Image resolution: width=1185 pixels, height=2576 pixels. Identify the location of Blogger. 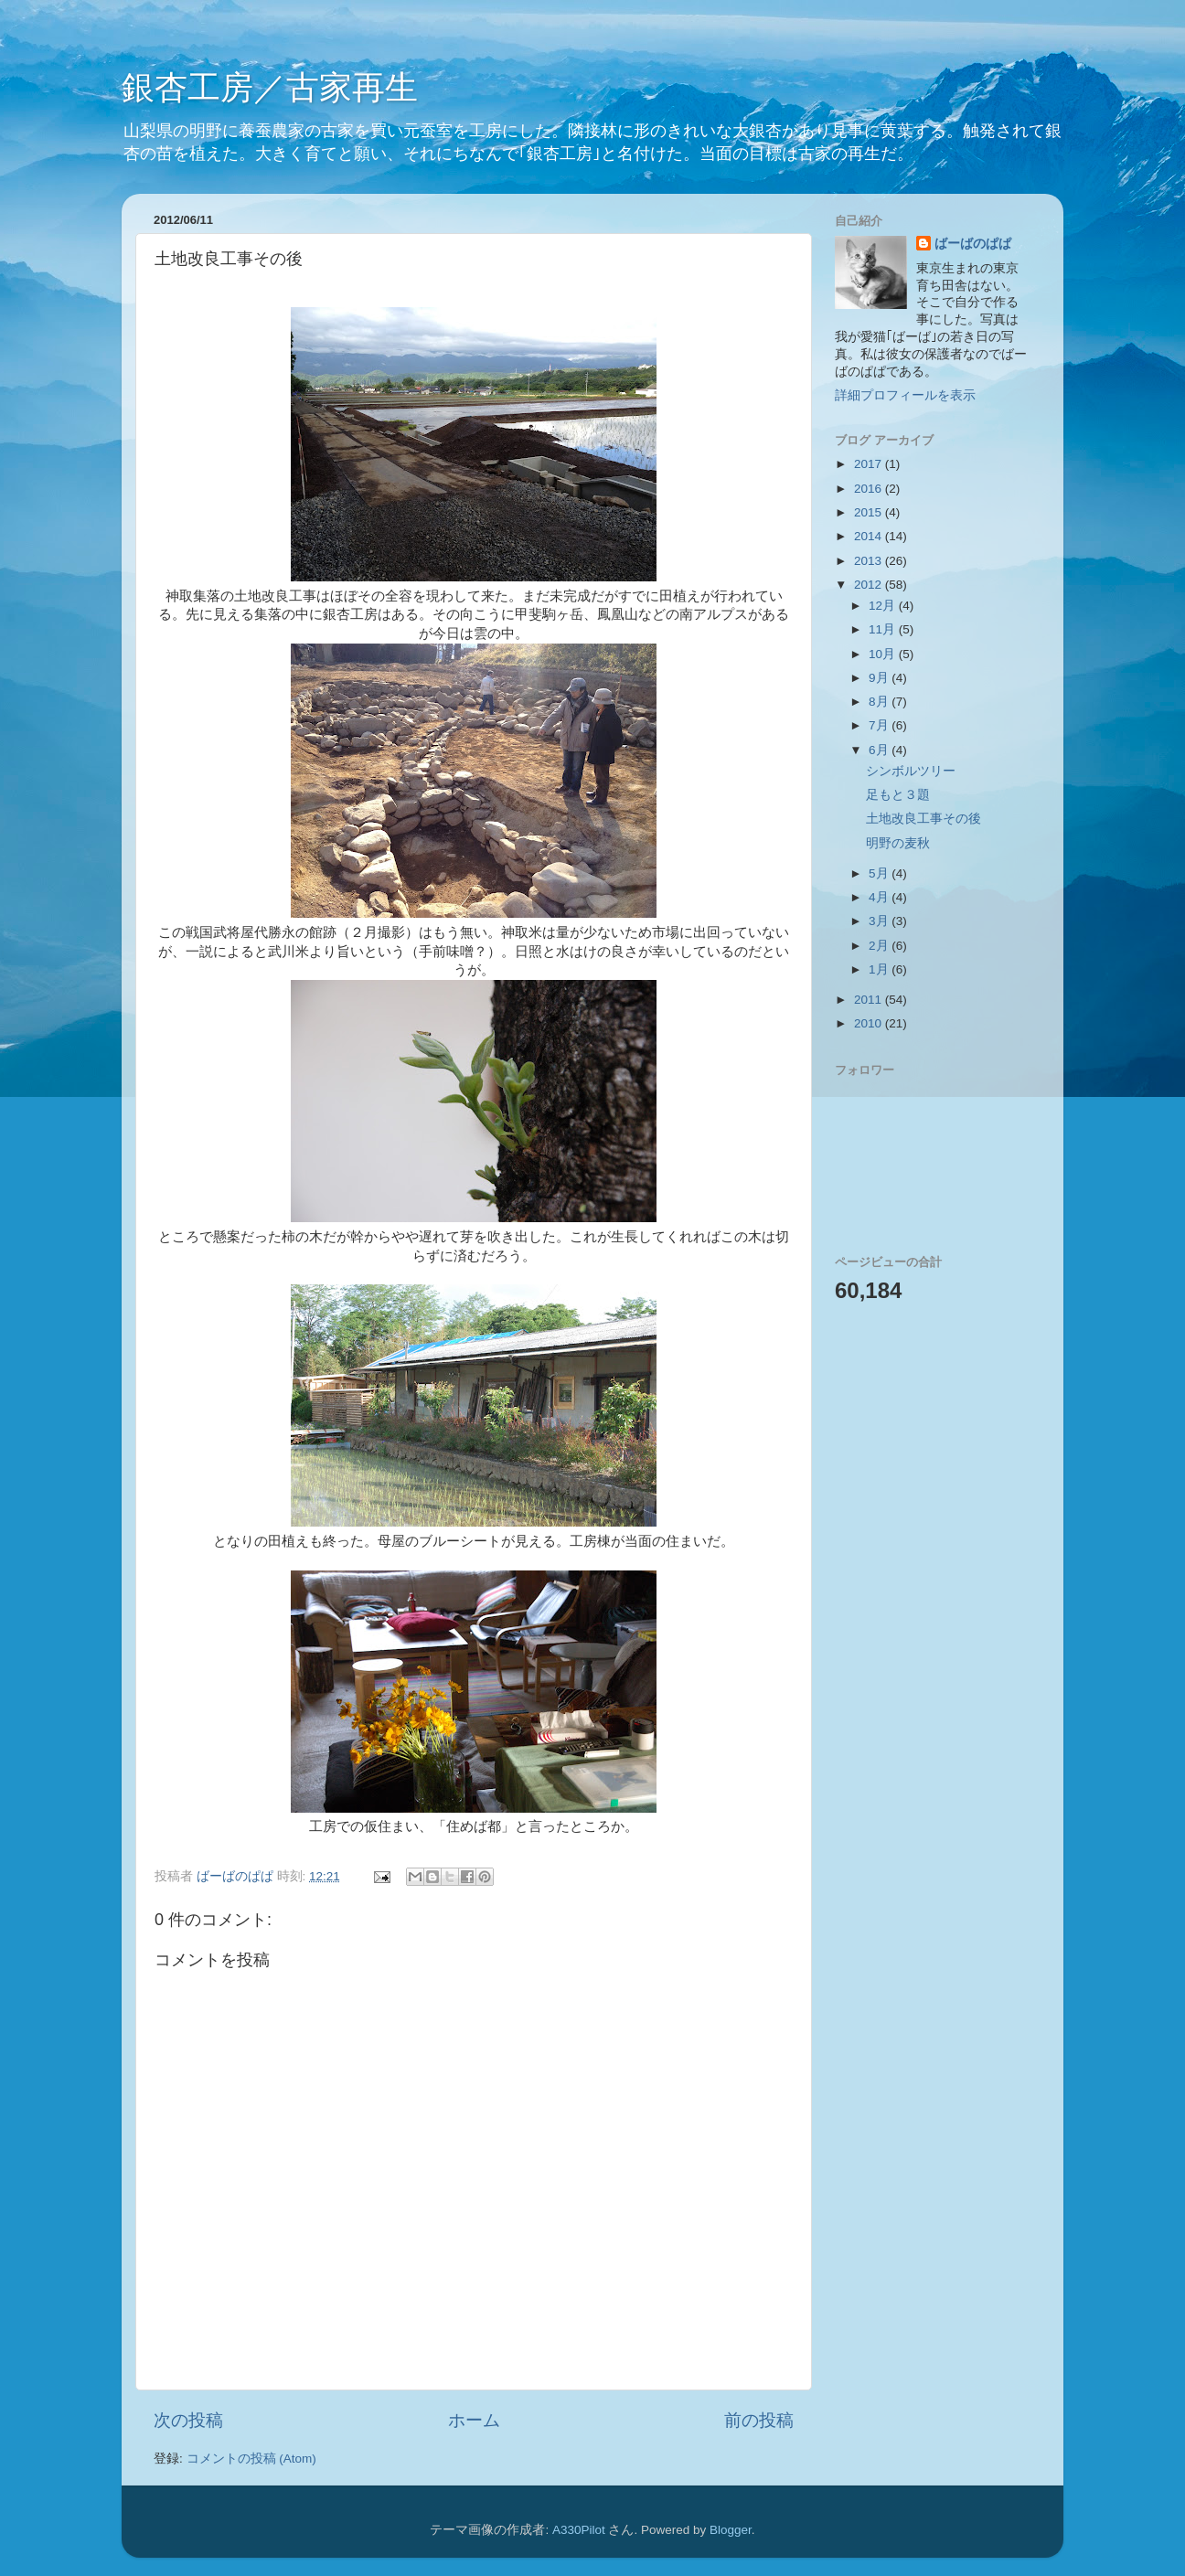
(731, 2530).